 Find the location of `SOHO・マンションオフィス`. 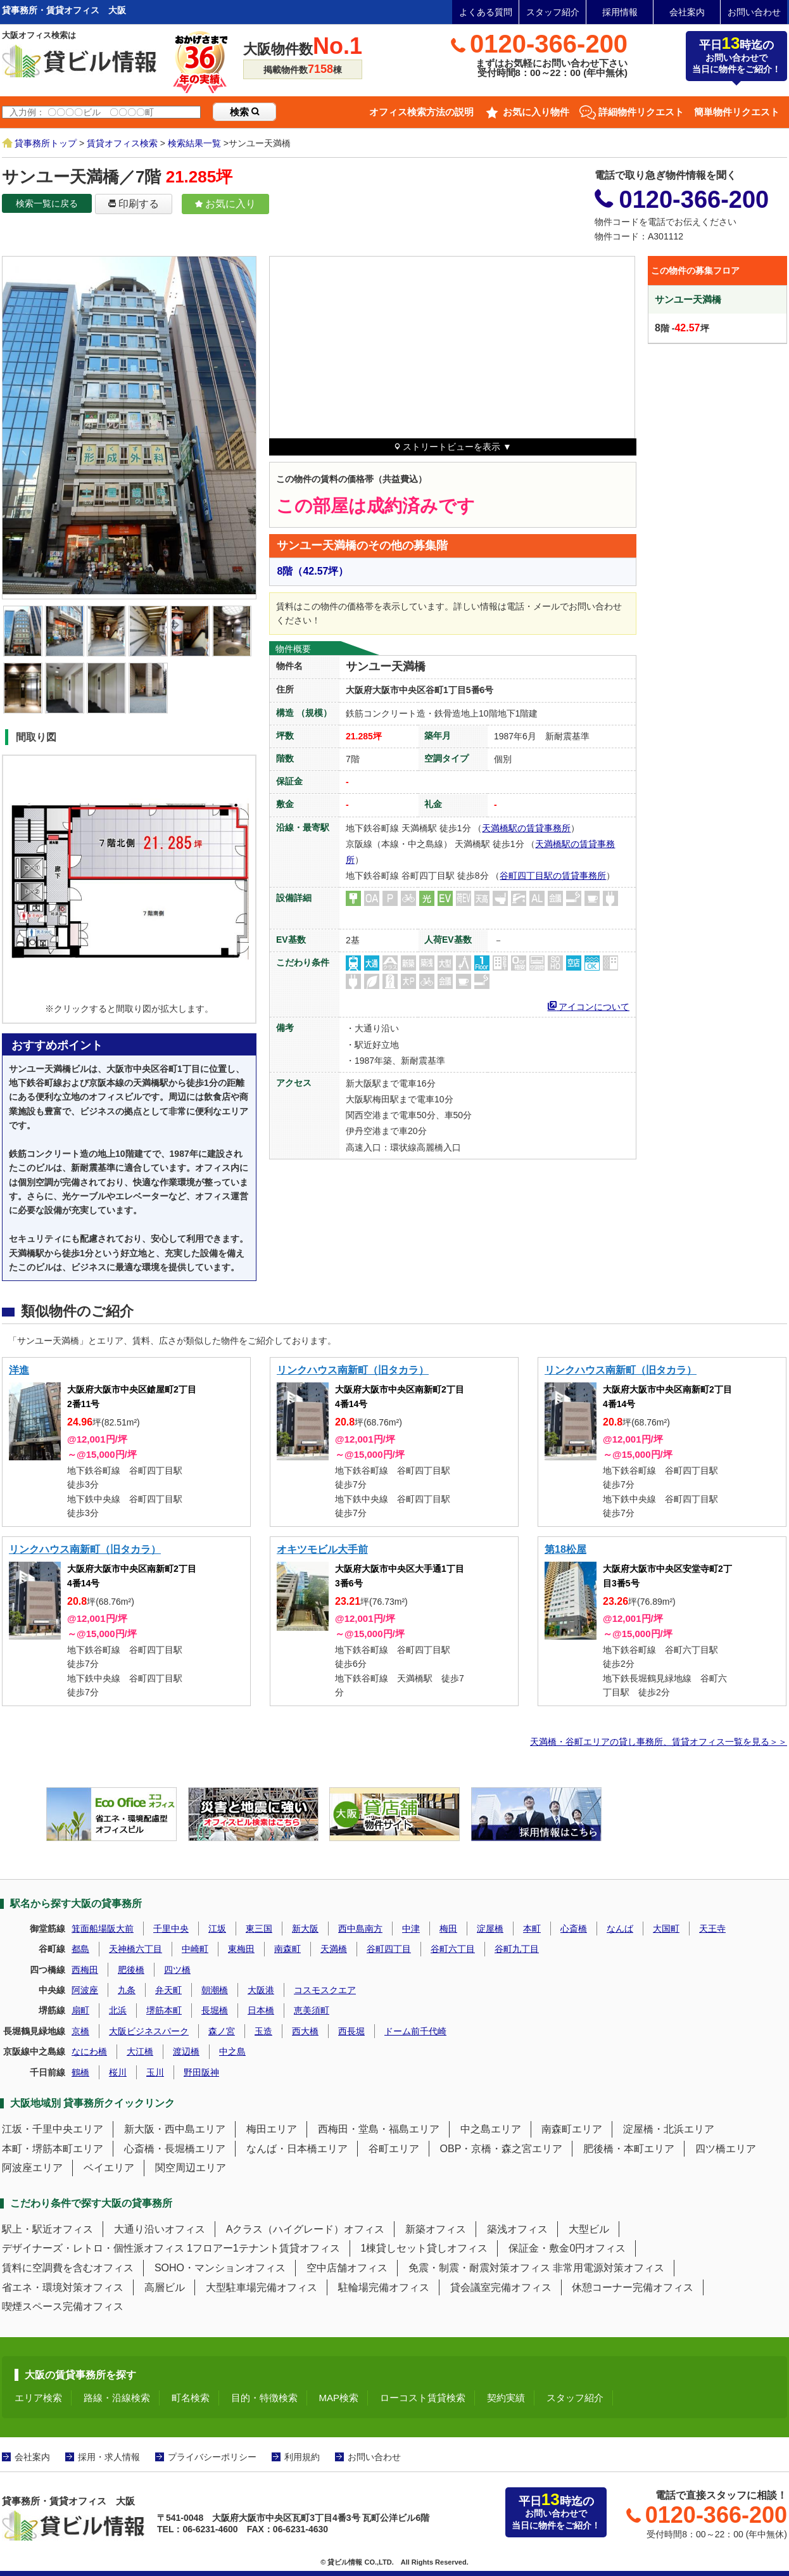

SOHO・マンションオフィス is located at coordinates (220, 2267).